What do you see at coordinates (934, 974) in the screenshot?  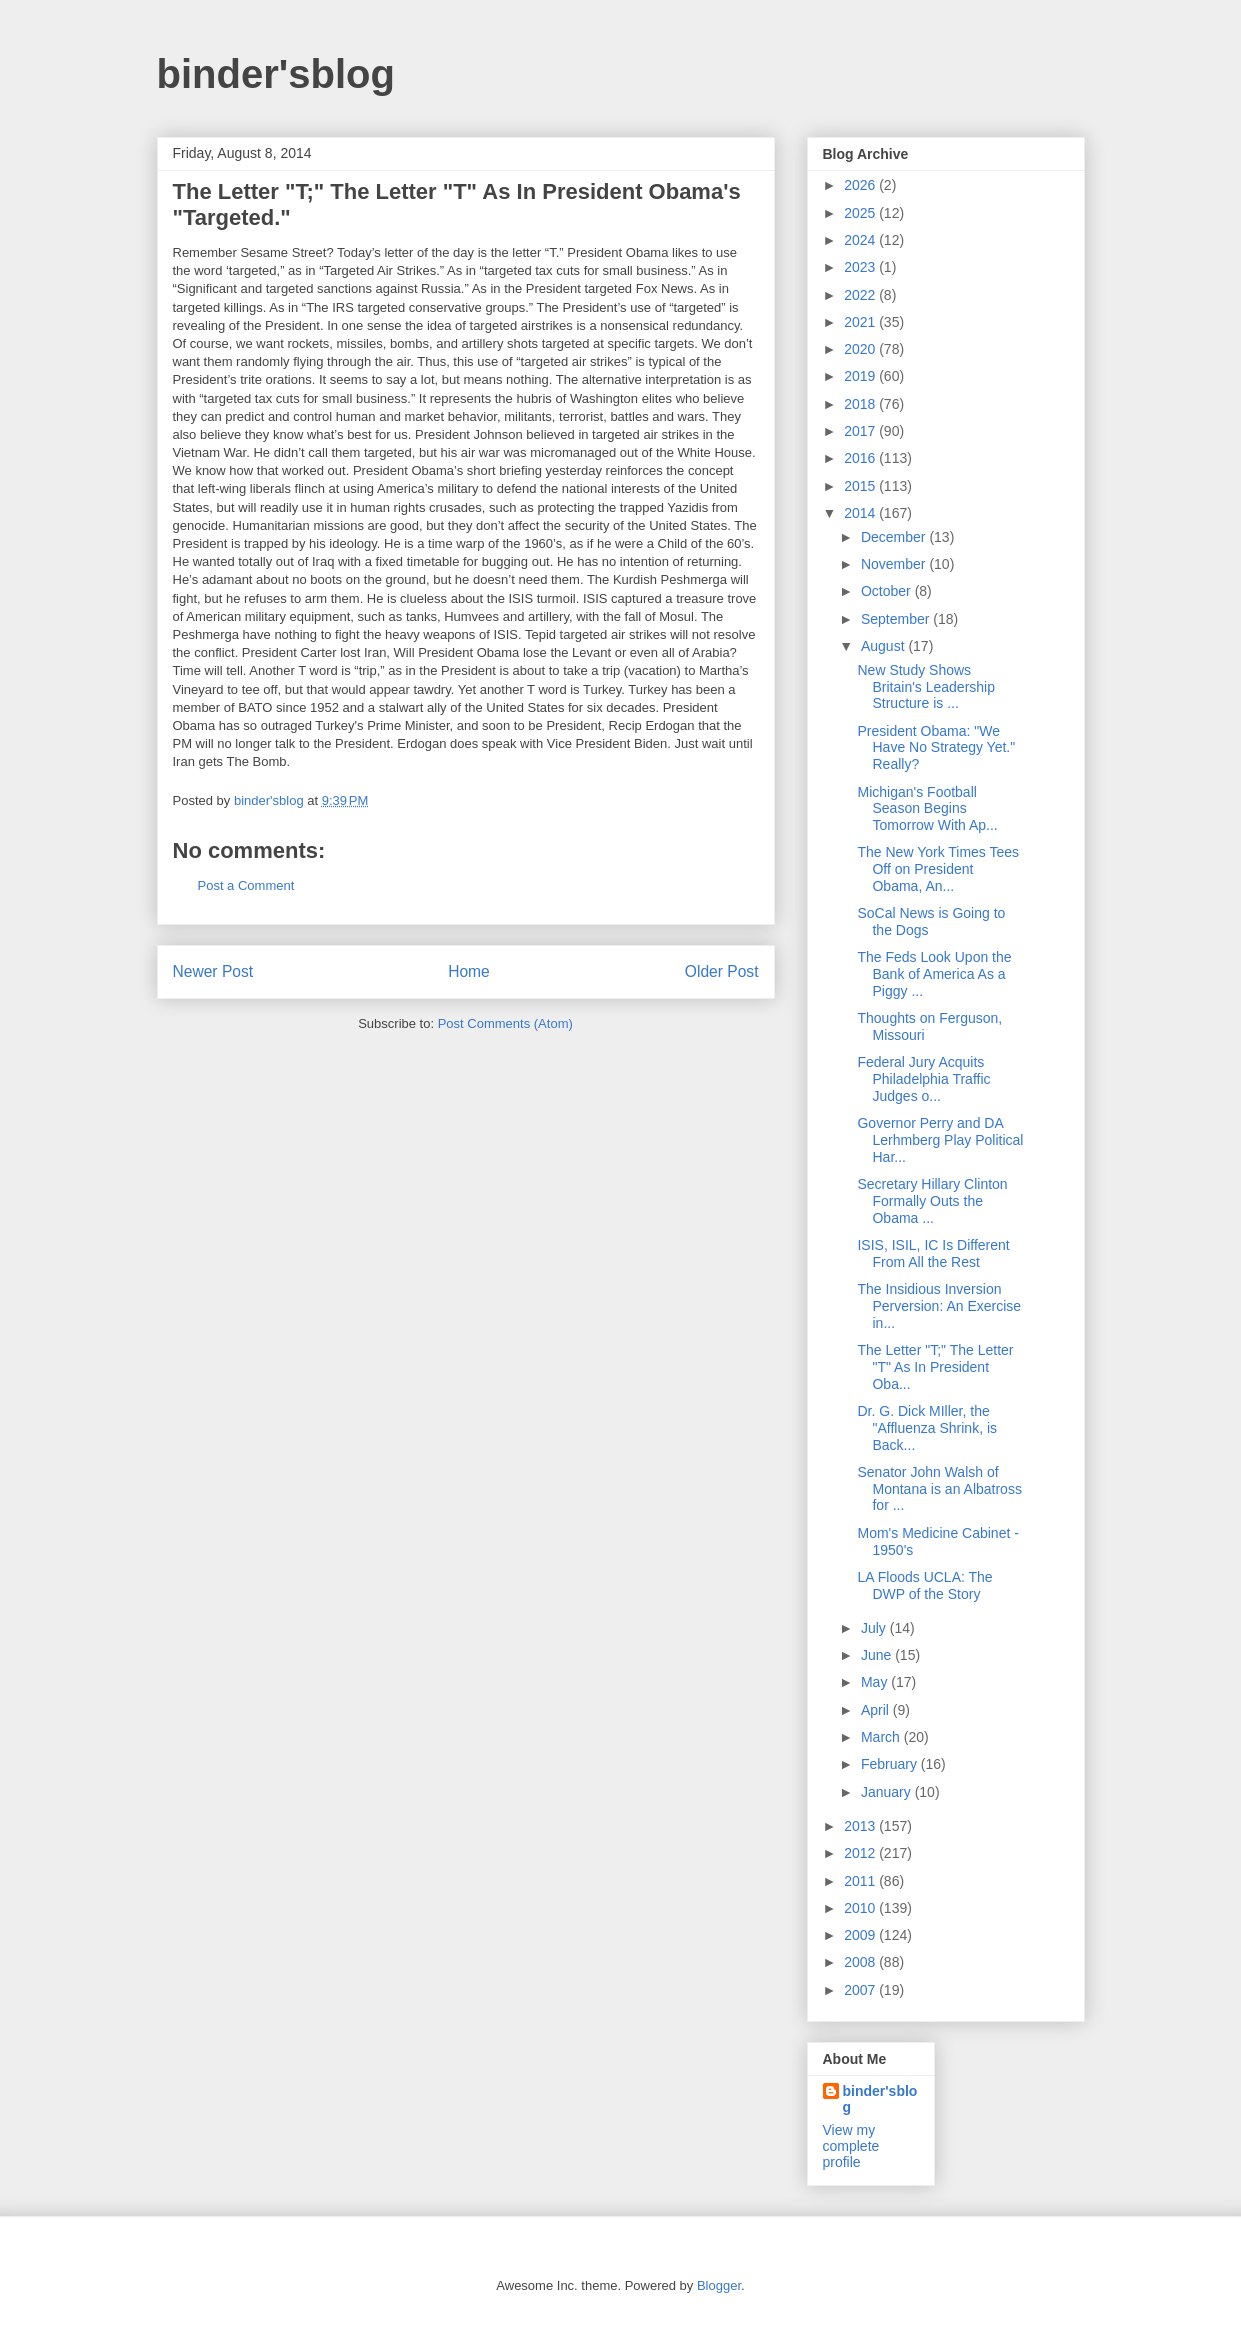 I see `The Feds Look Upon the Bank of America As a Piggy ...` at bounding box center [934, 974].